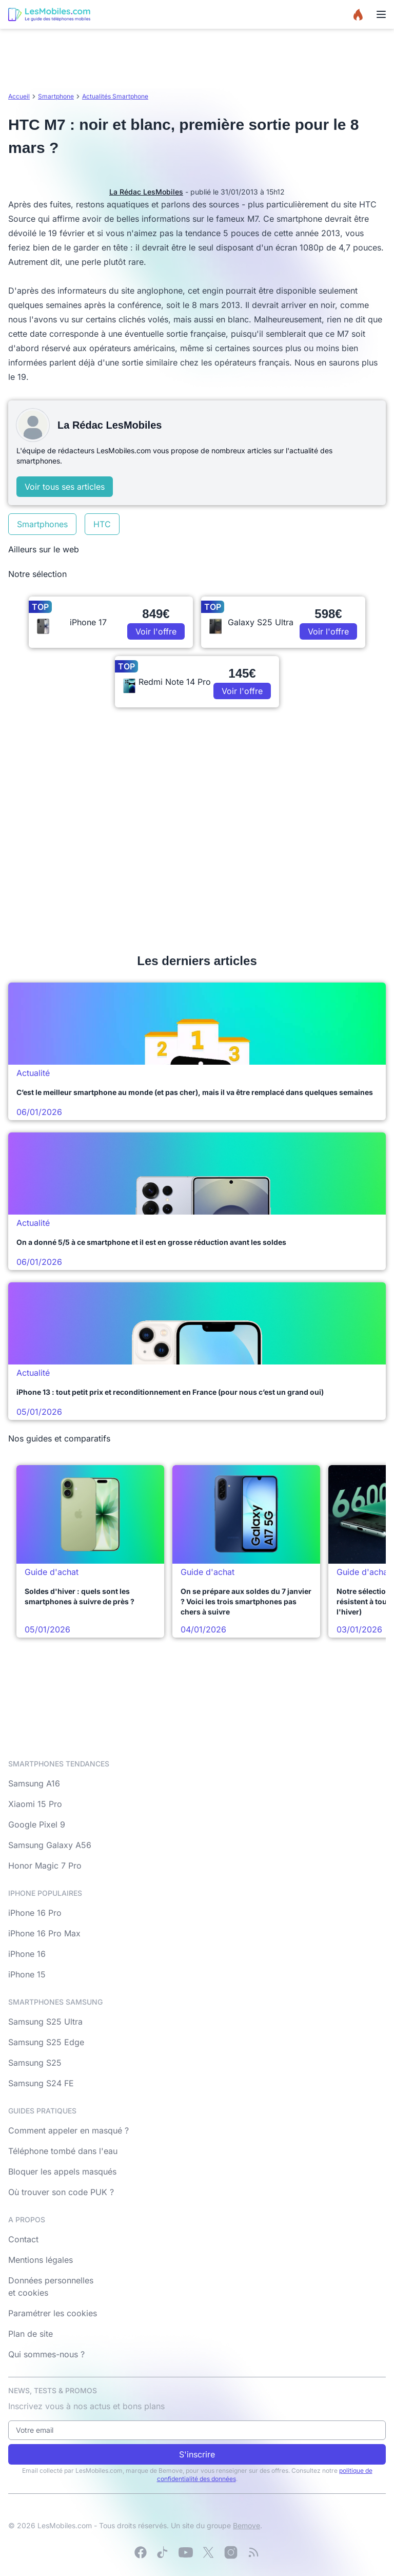 The height and width of the screenshot is (2576, 394). I want to click on S'inscrire, so click(197, 2454).